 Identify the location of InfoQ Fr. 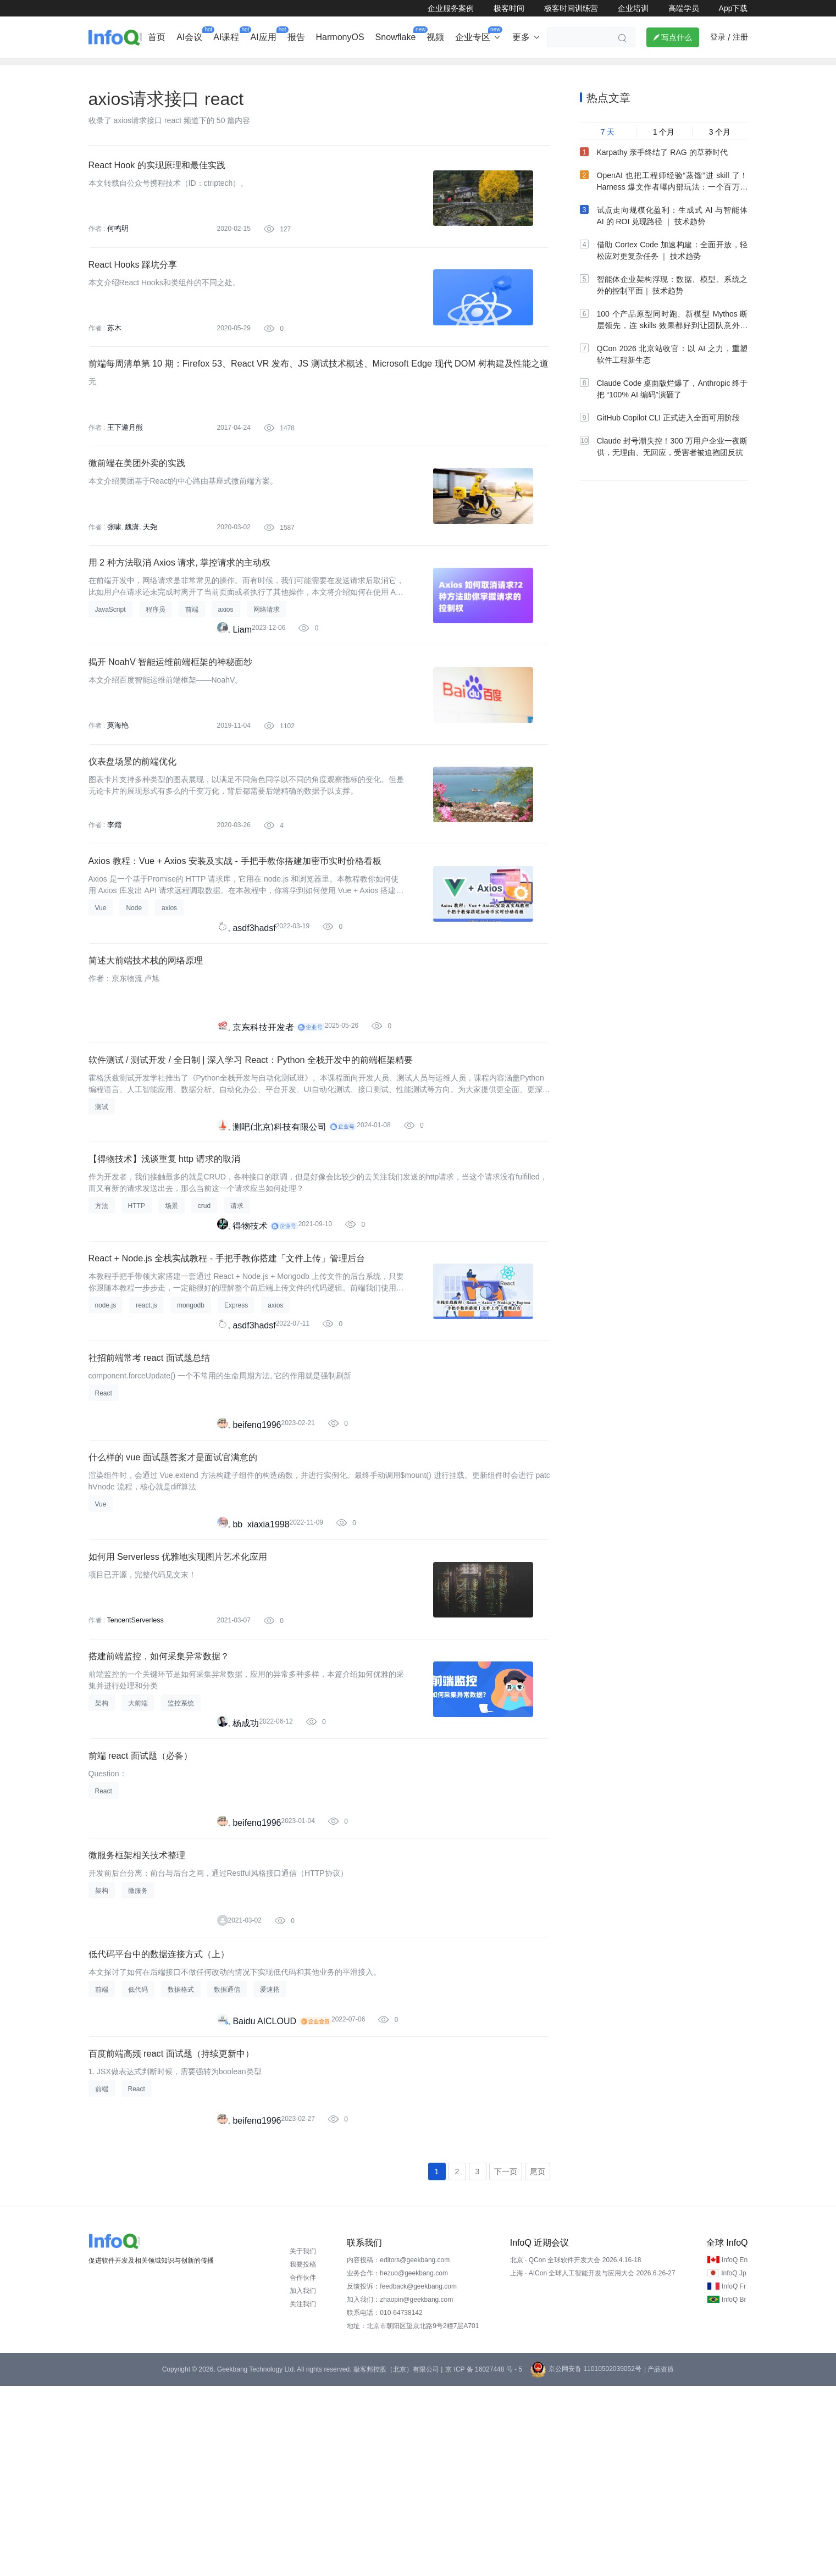
(734, 2476).